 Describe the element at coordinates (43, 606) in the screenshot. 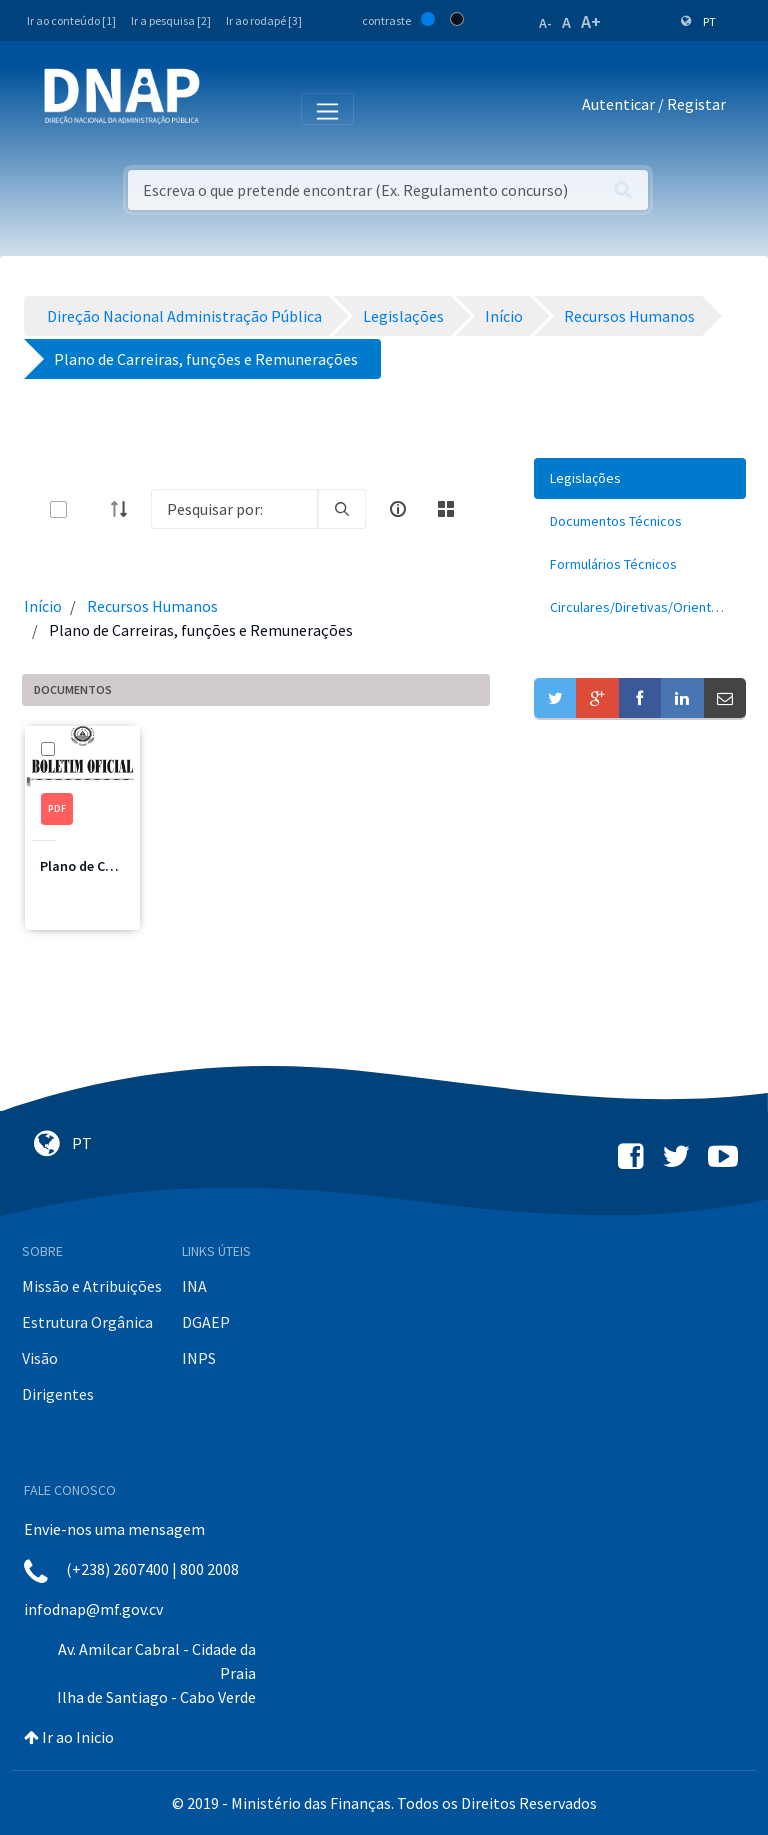

I see `Início` at that location.